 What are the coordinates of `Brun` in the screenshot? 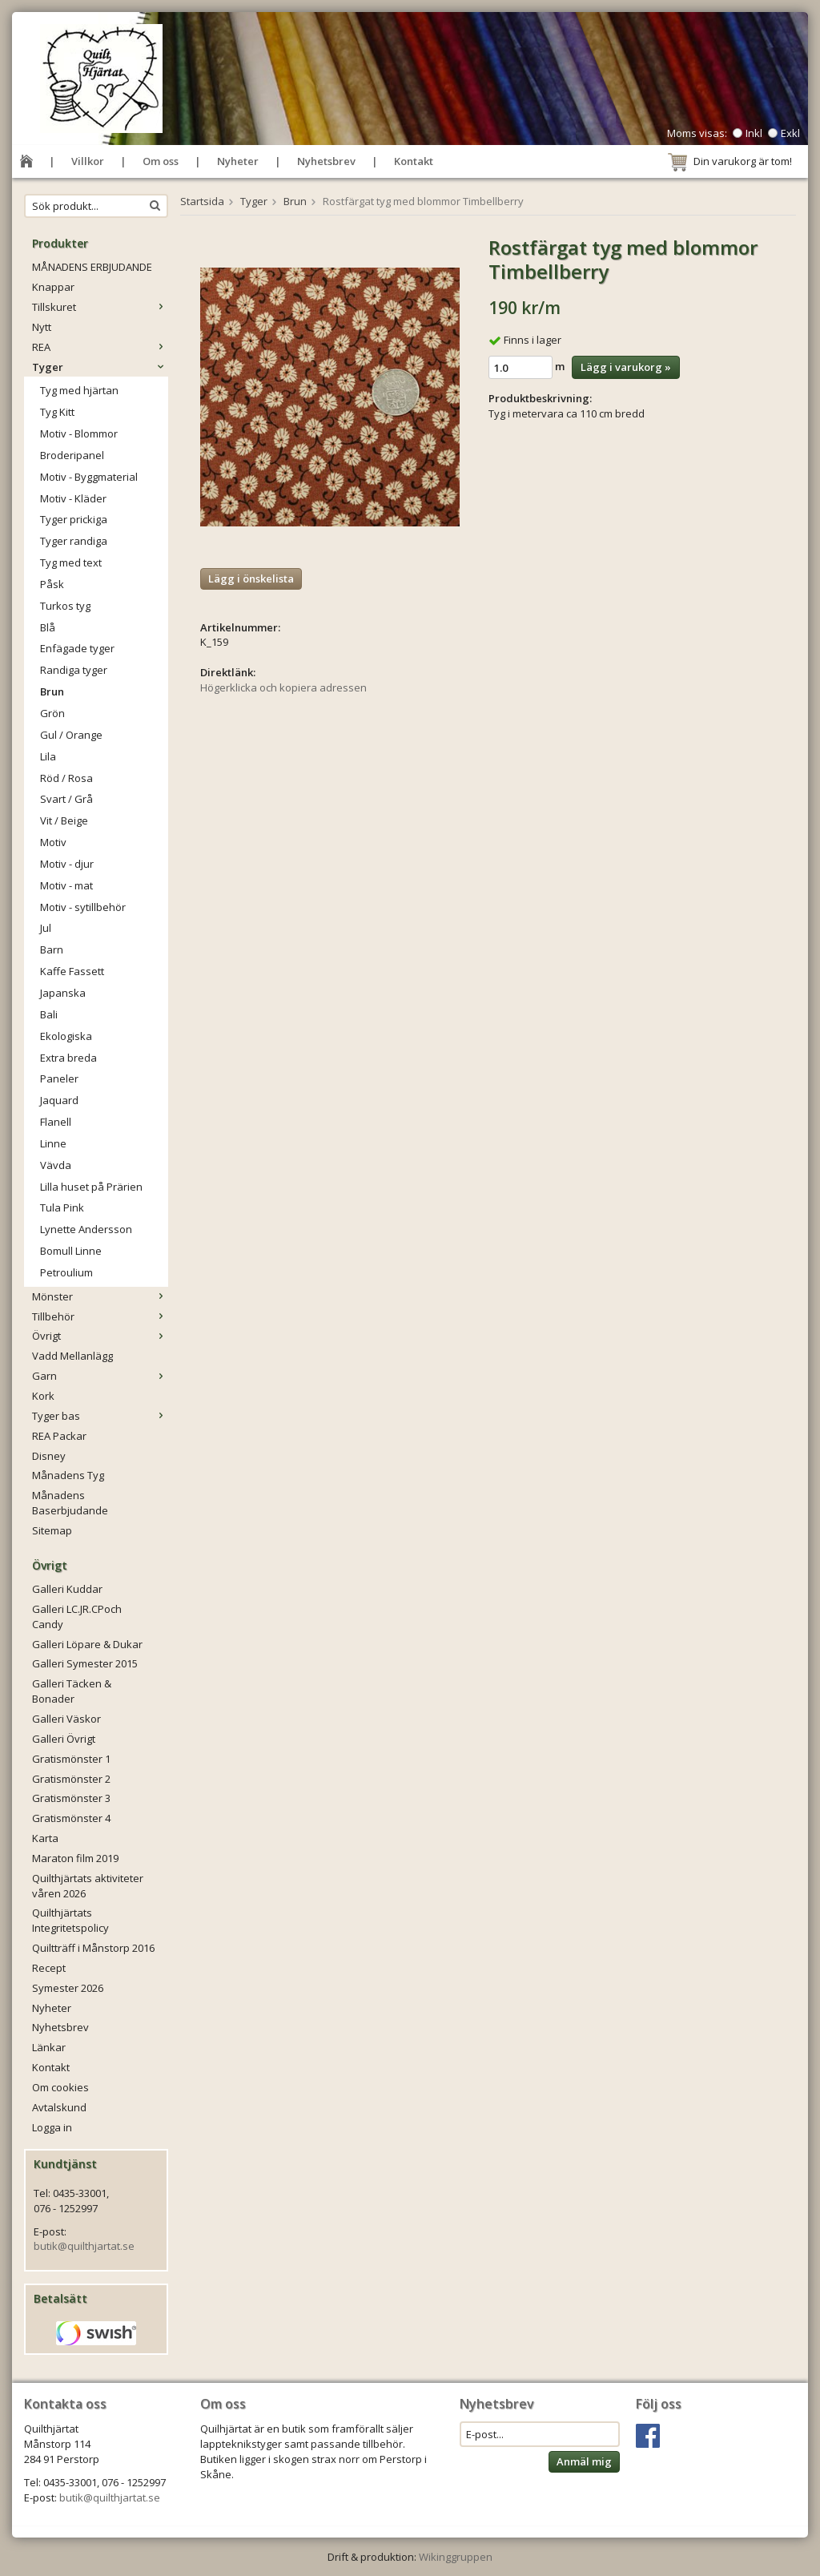 It's located at (52, 691).